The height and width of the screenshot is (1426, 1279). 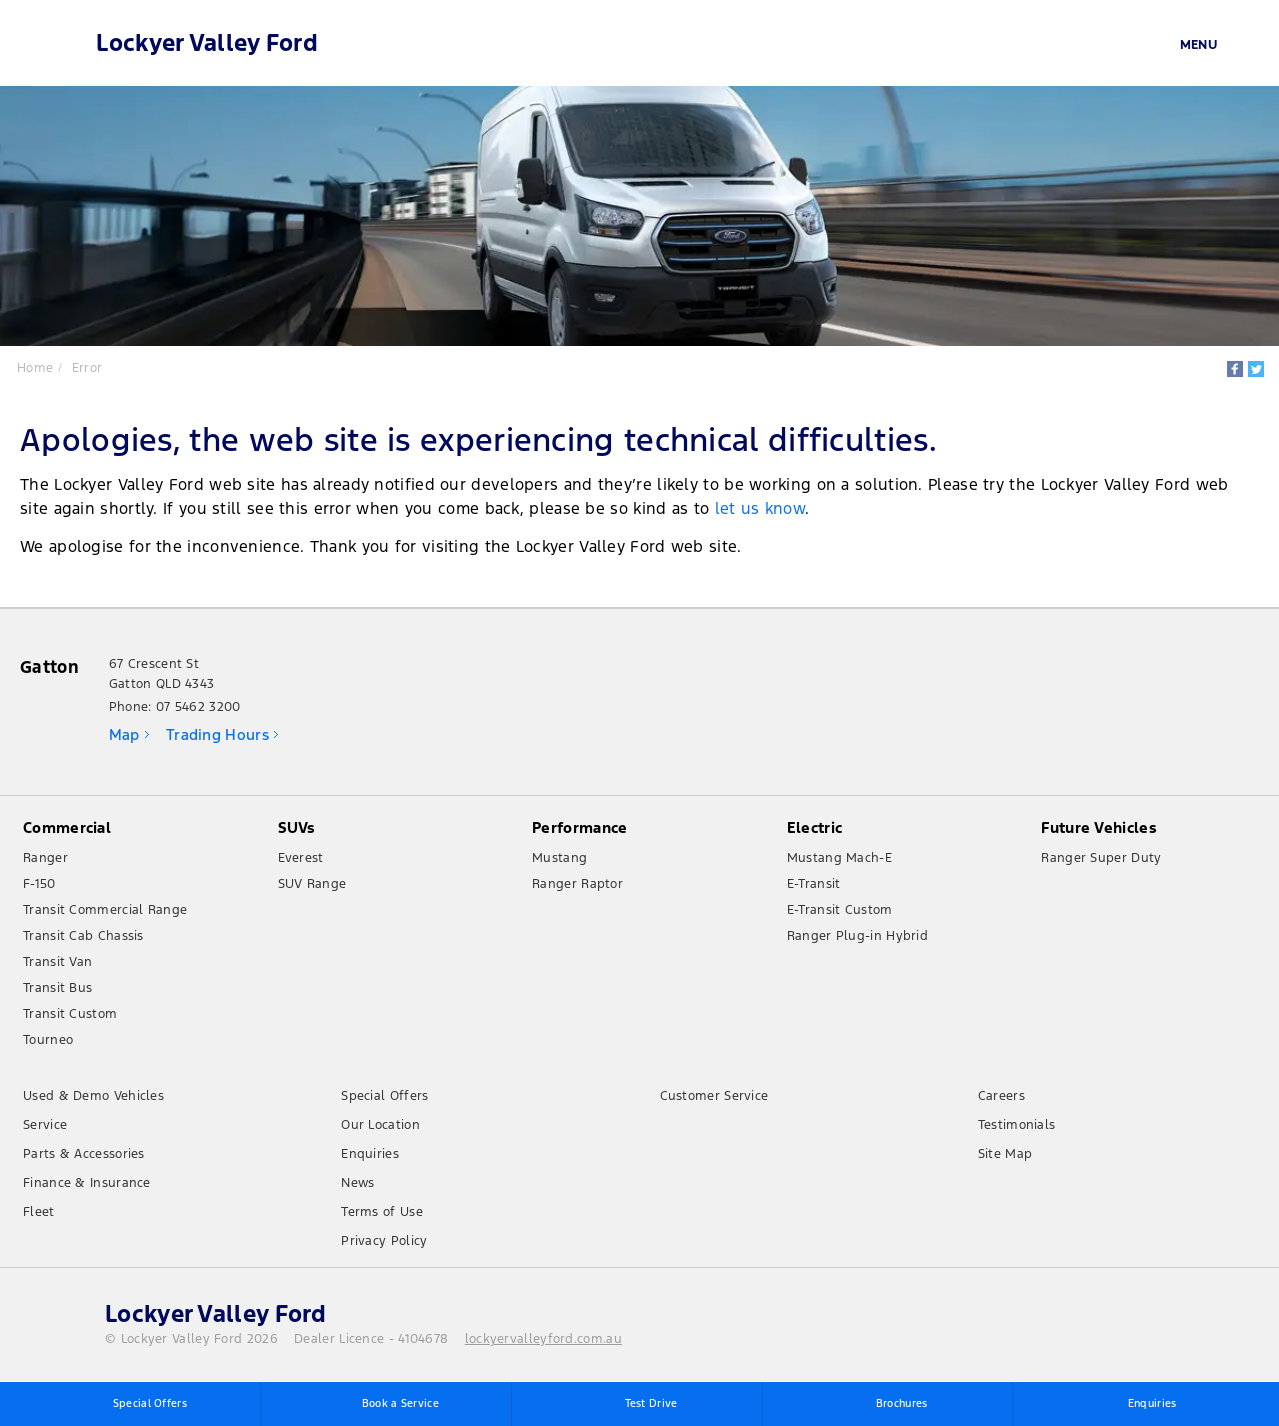 What do you see at coordinates (840, 912) in the screenshot?
I see `E-Transit Custom` at bounding box center [840, 912].